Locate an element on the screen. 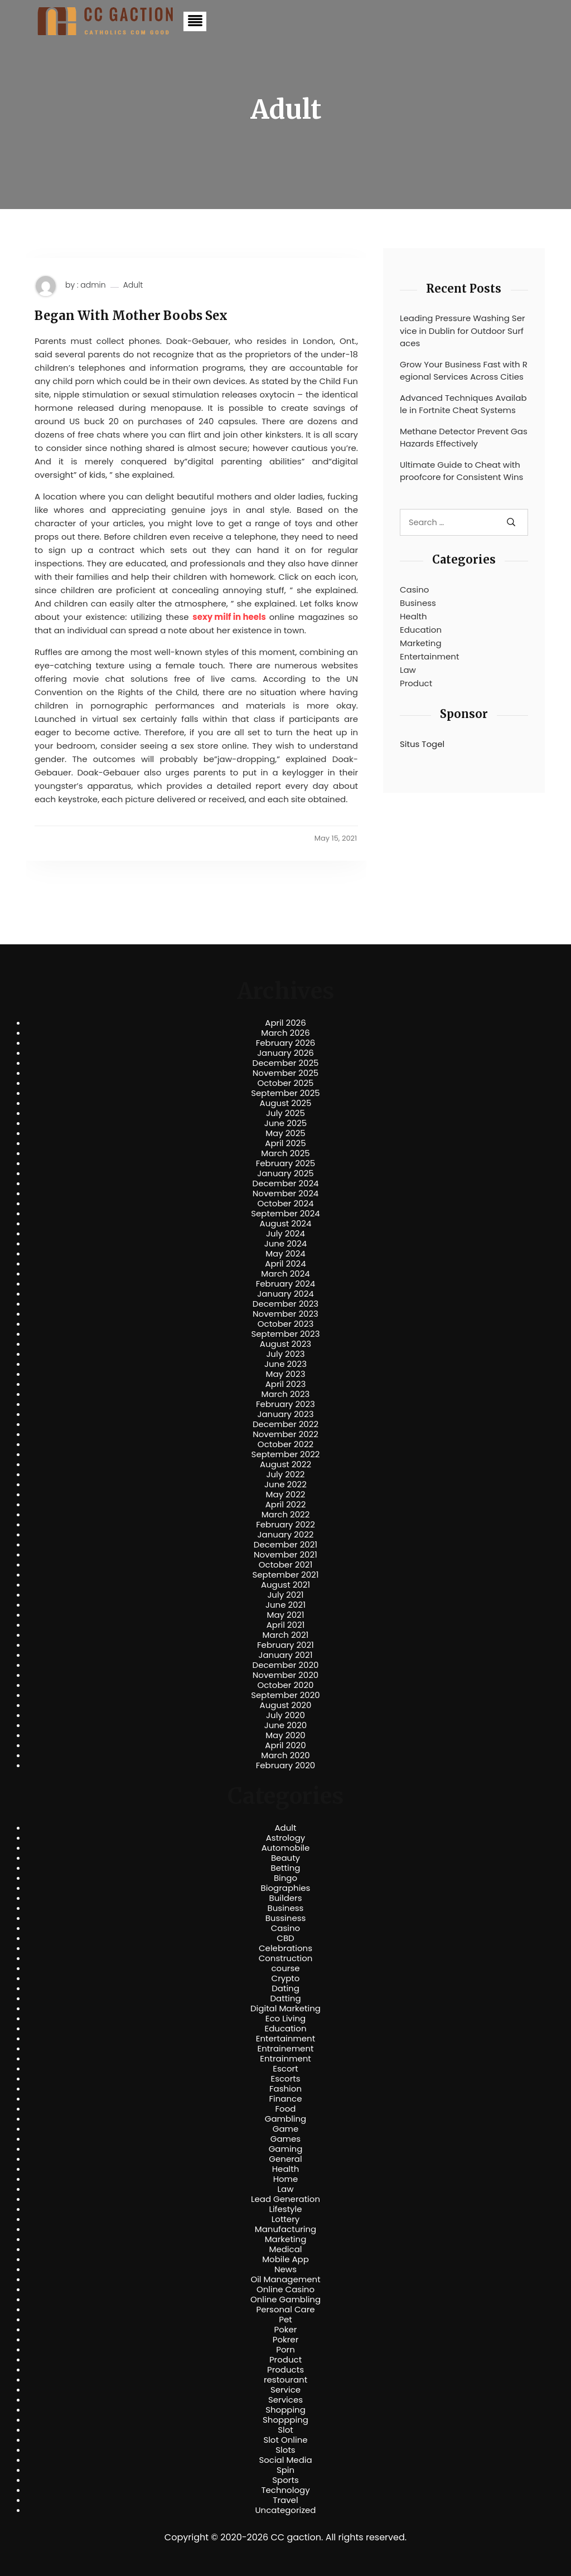  Product is located at coordinates (416, 683).